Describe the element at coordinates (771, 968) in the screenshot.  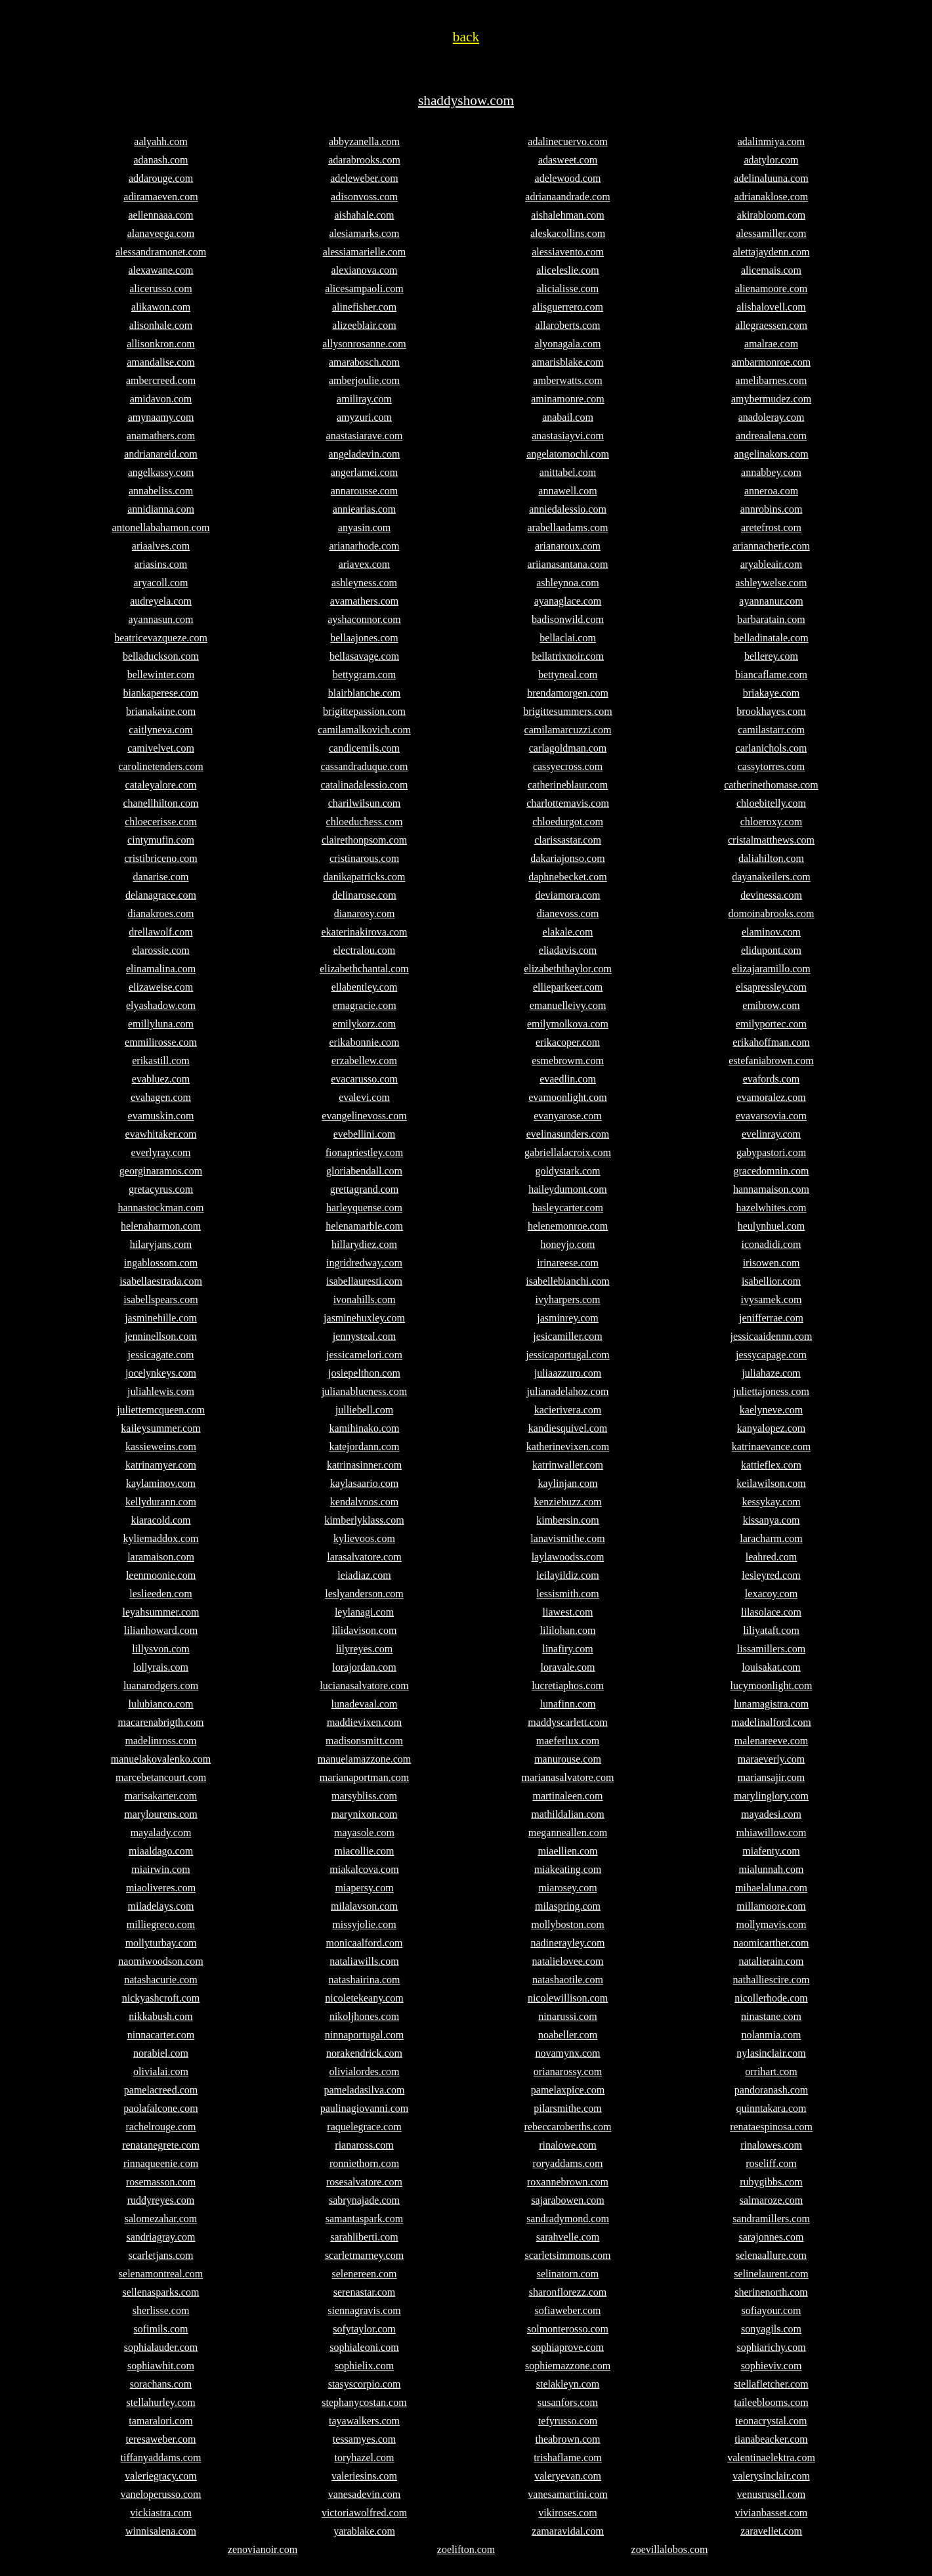
I see `elizajaramillo.com` at that location.